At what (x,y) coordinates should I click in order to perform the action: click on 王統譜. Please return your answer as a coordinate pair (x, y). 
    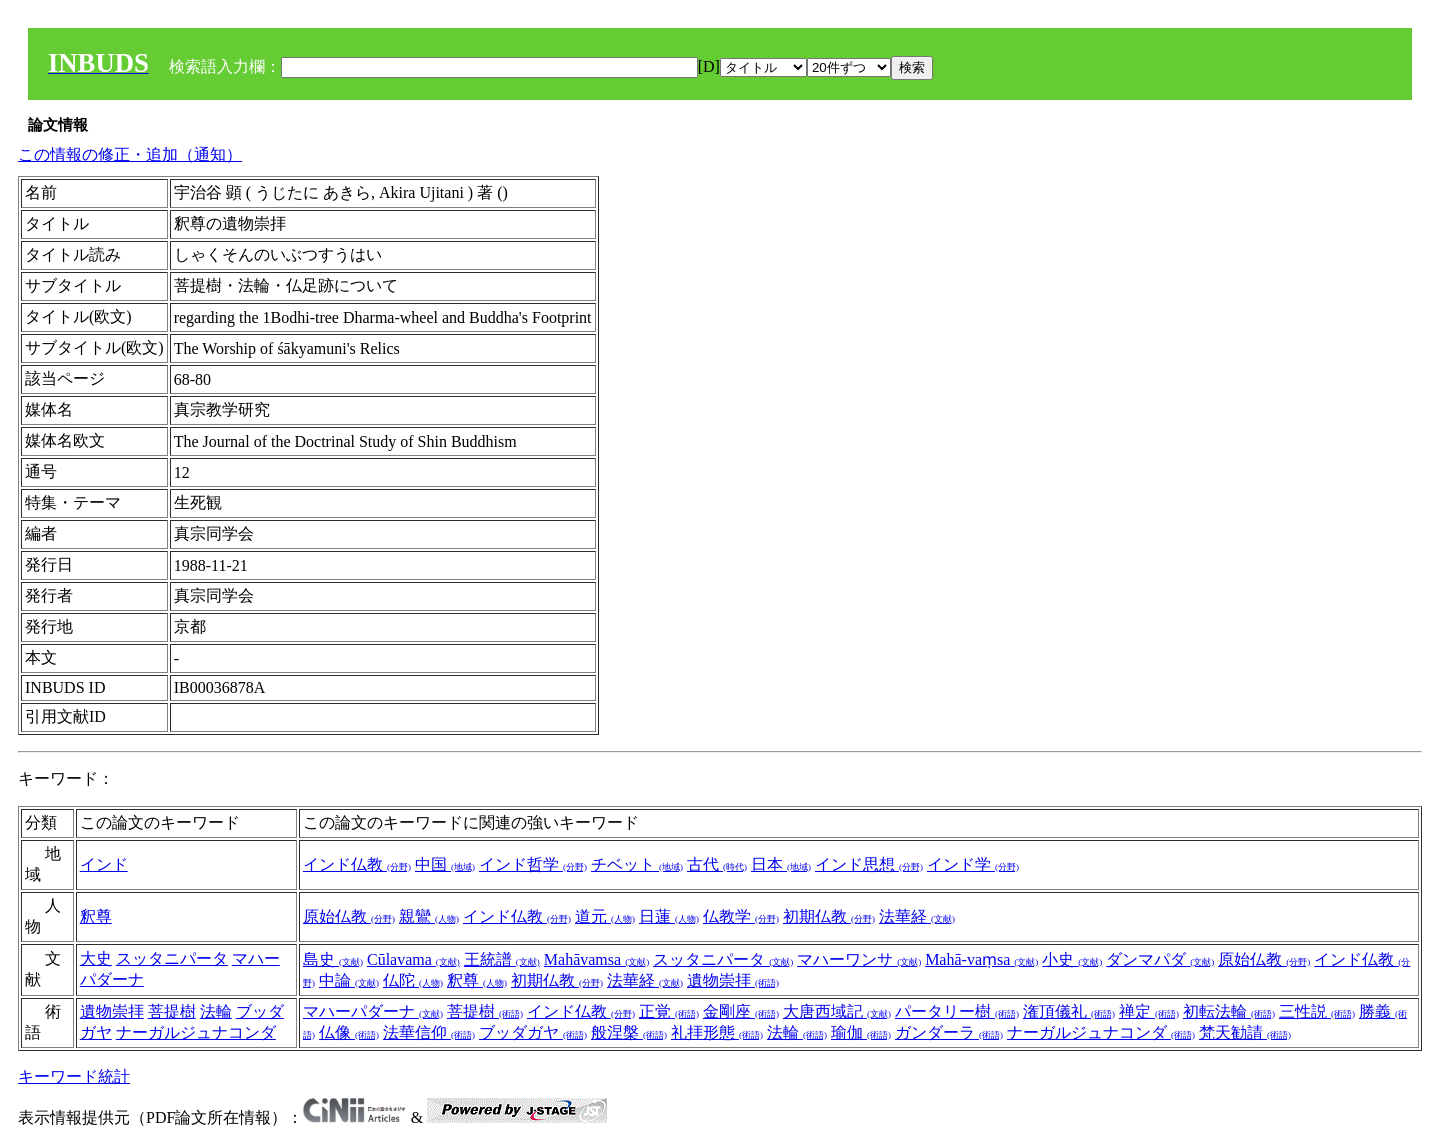
    Looking at the image, I should click on (502, 959).